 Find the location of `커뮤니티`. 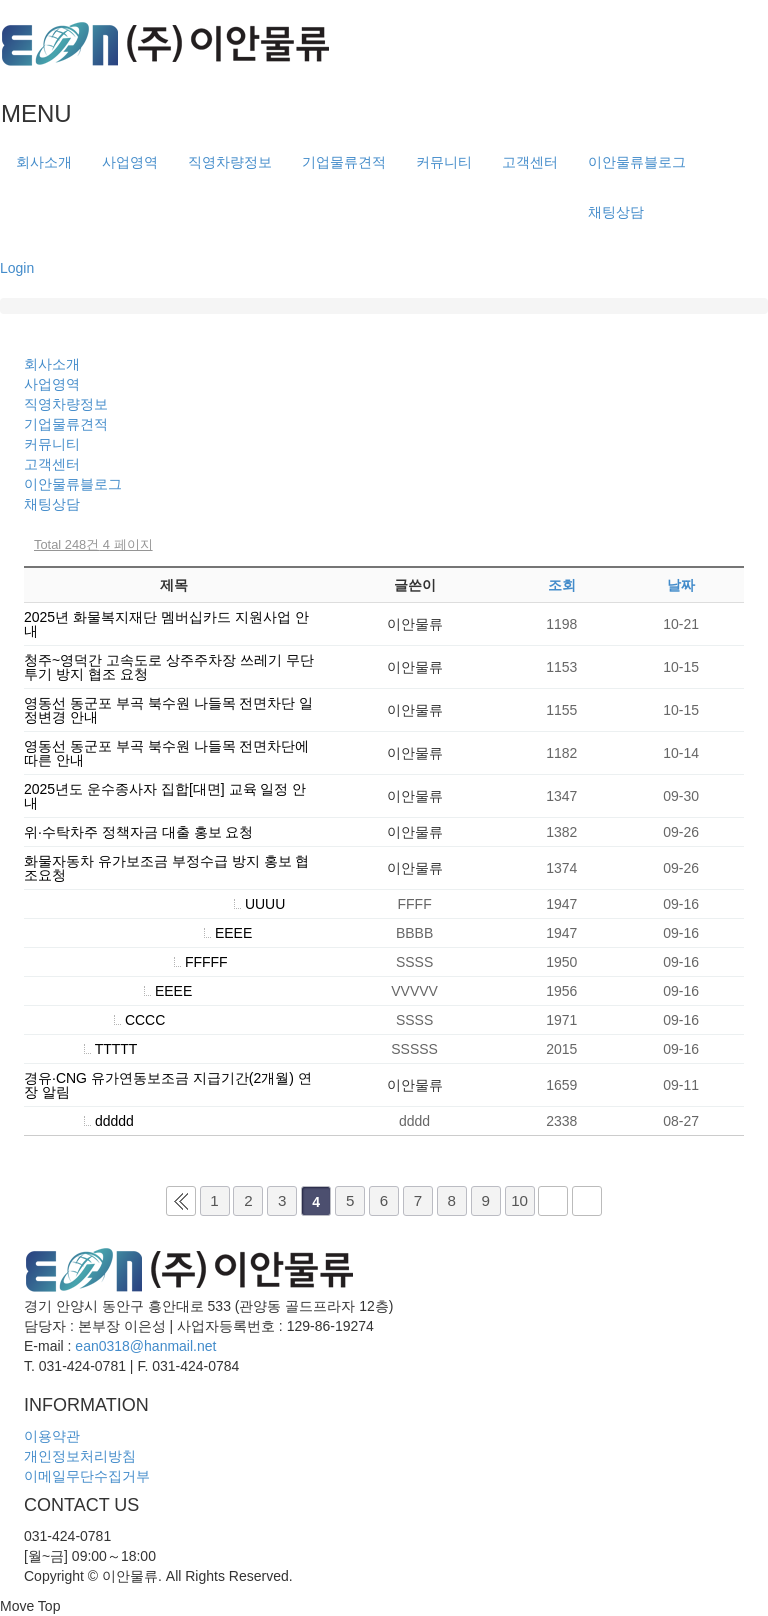

커뮤니티 is located at coordinates (444, 162).